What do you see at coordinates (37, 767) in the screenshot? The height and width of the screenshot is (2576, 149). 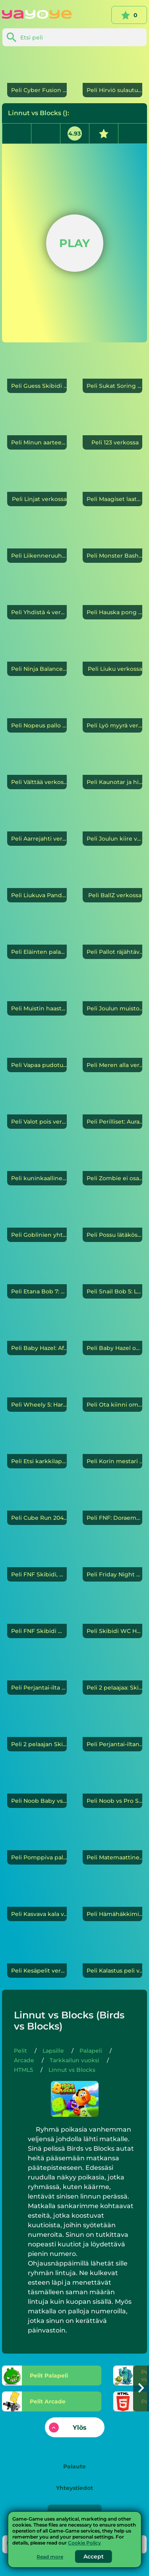 I see `[Välttää]` at bounding box center [37, 767].